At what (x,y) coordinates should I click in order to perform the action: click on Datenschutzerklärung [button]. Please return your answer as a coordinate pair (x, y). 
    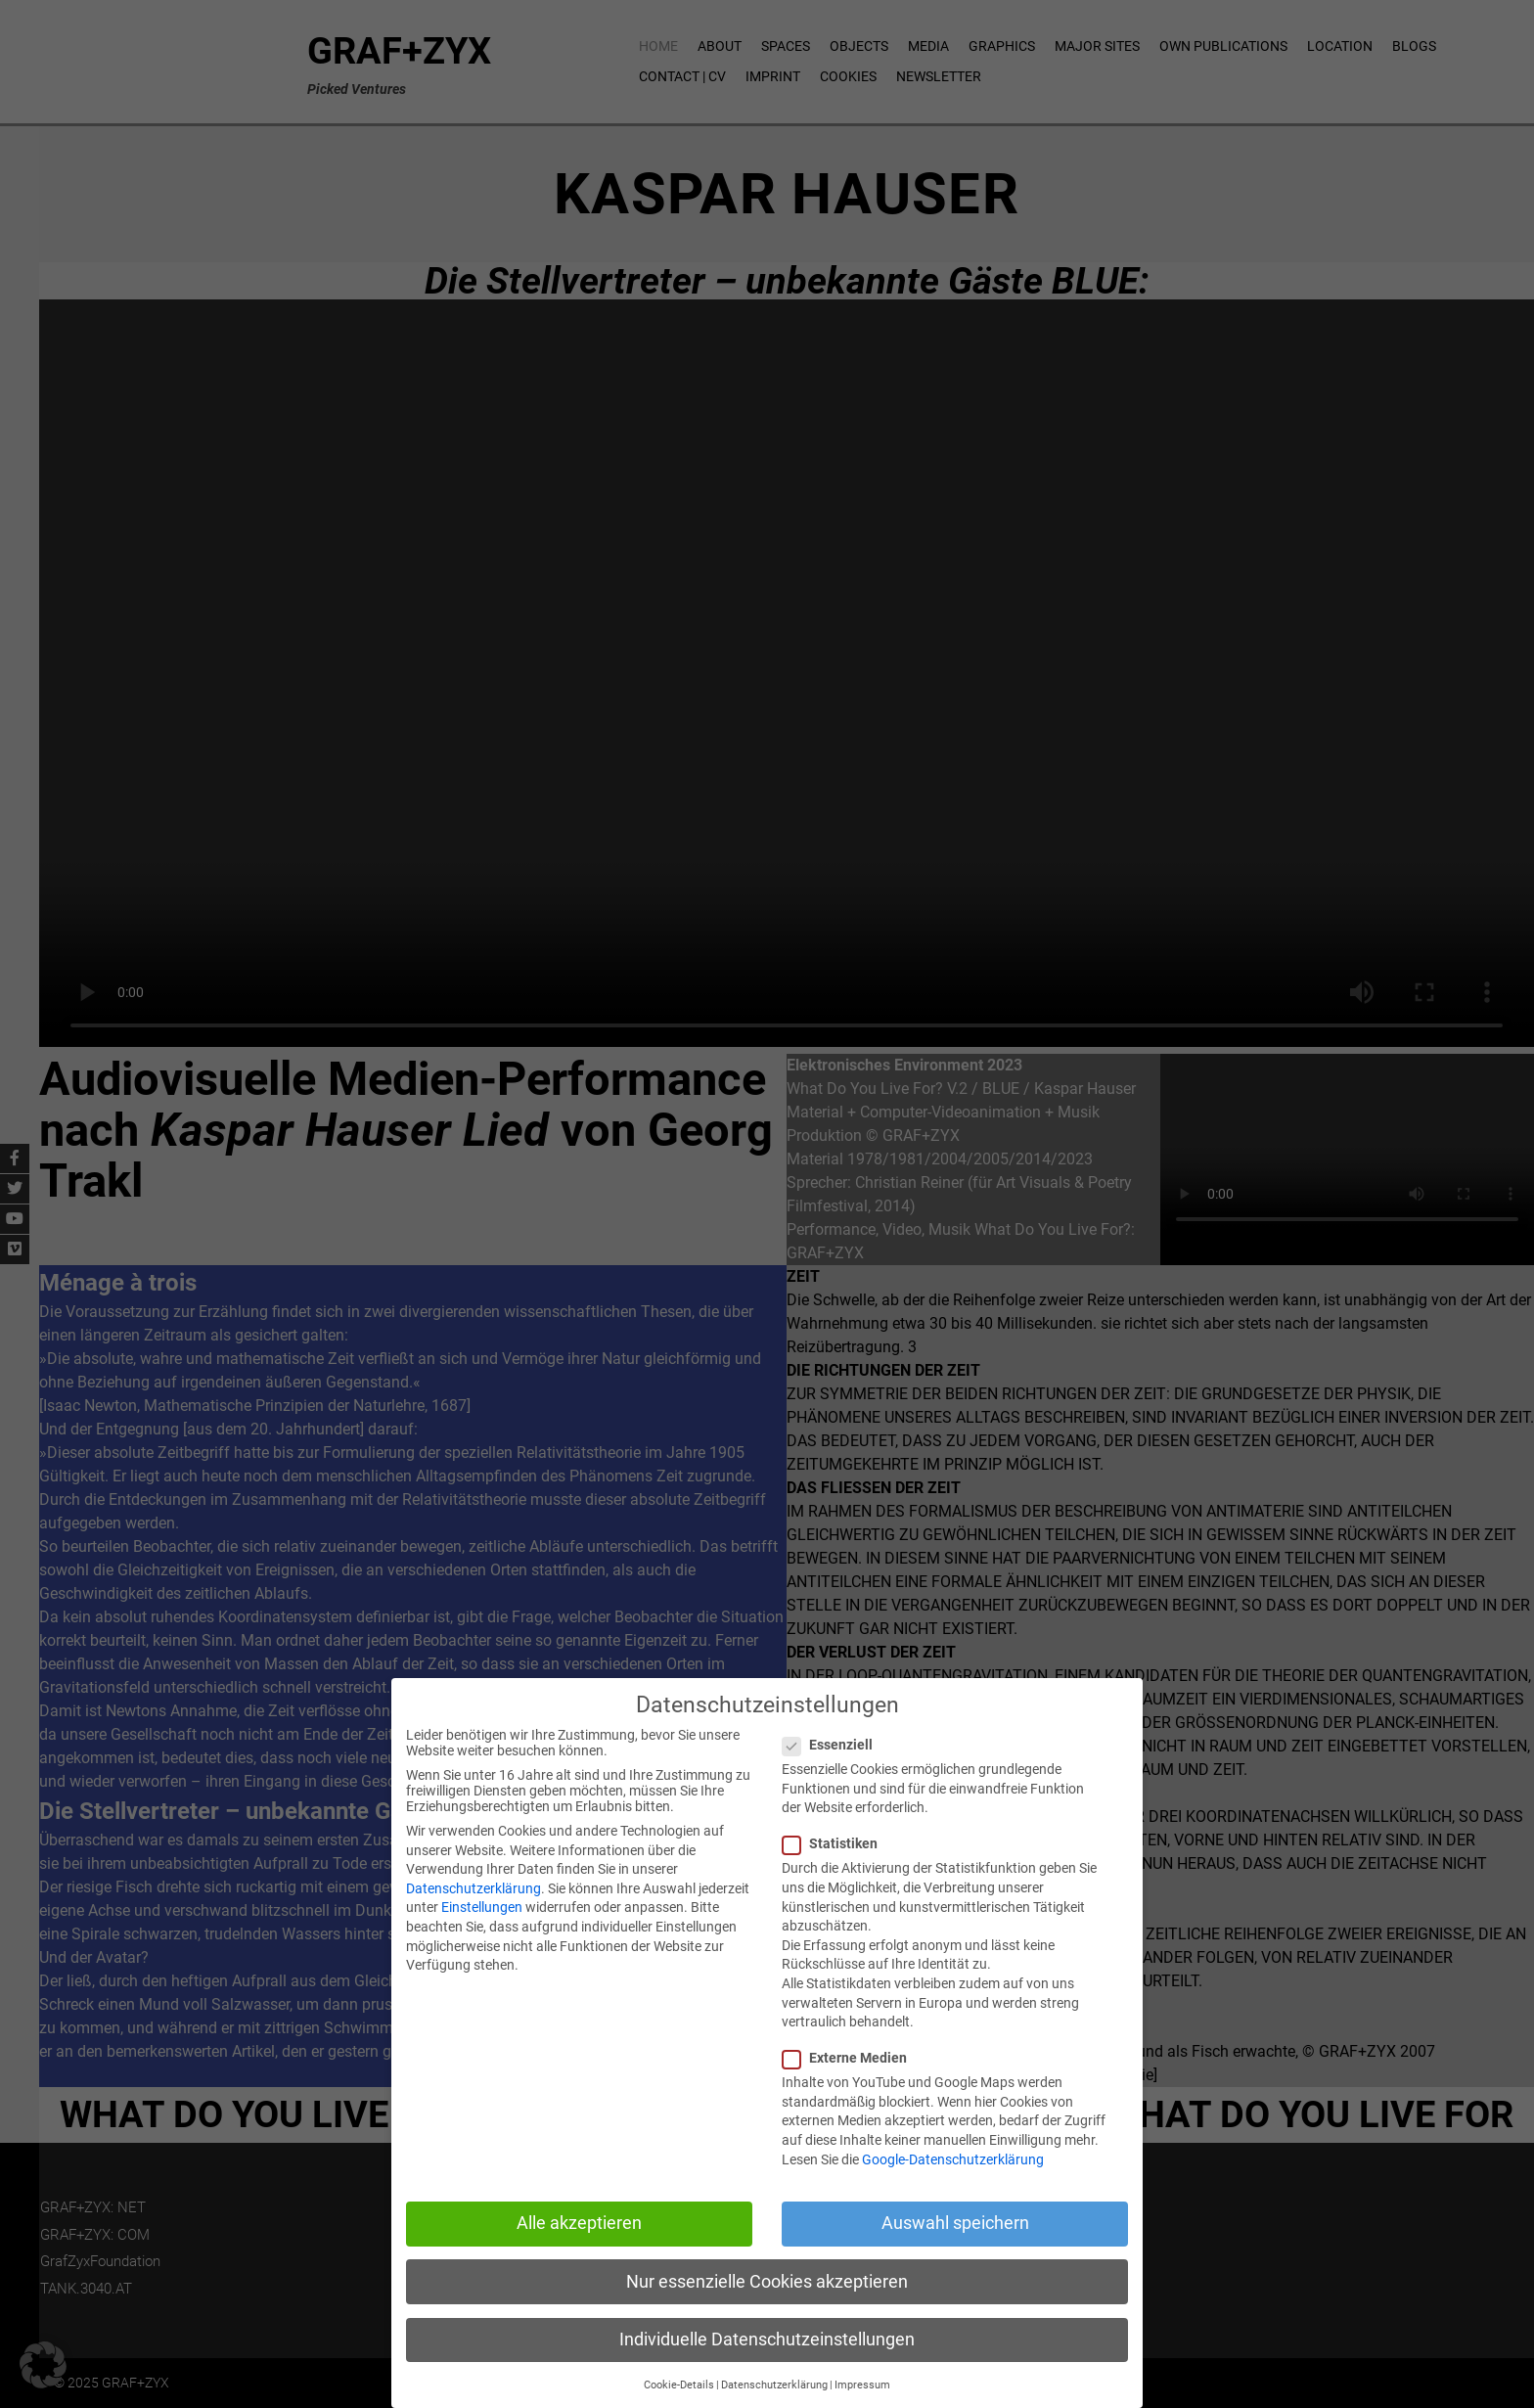
    Looking at the image, I should click on (774, 2385).